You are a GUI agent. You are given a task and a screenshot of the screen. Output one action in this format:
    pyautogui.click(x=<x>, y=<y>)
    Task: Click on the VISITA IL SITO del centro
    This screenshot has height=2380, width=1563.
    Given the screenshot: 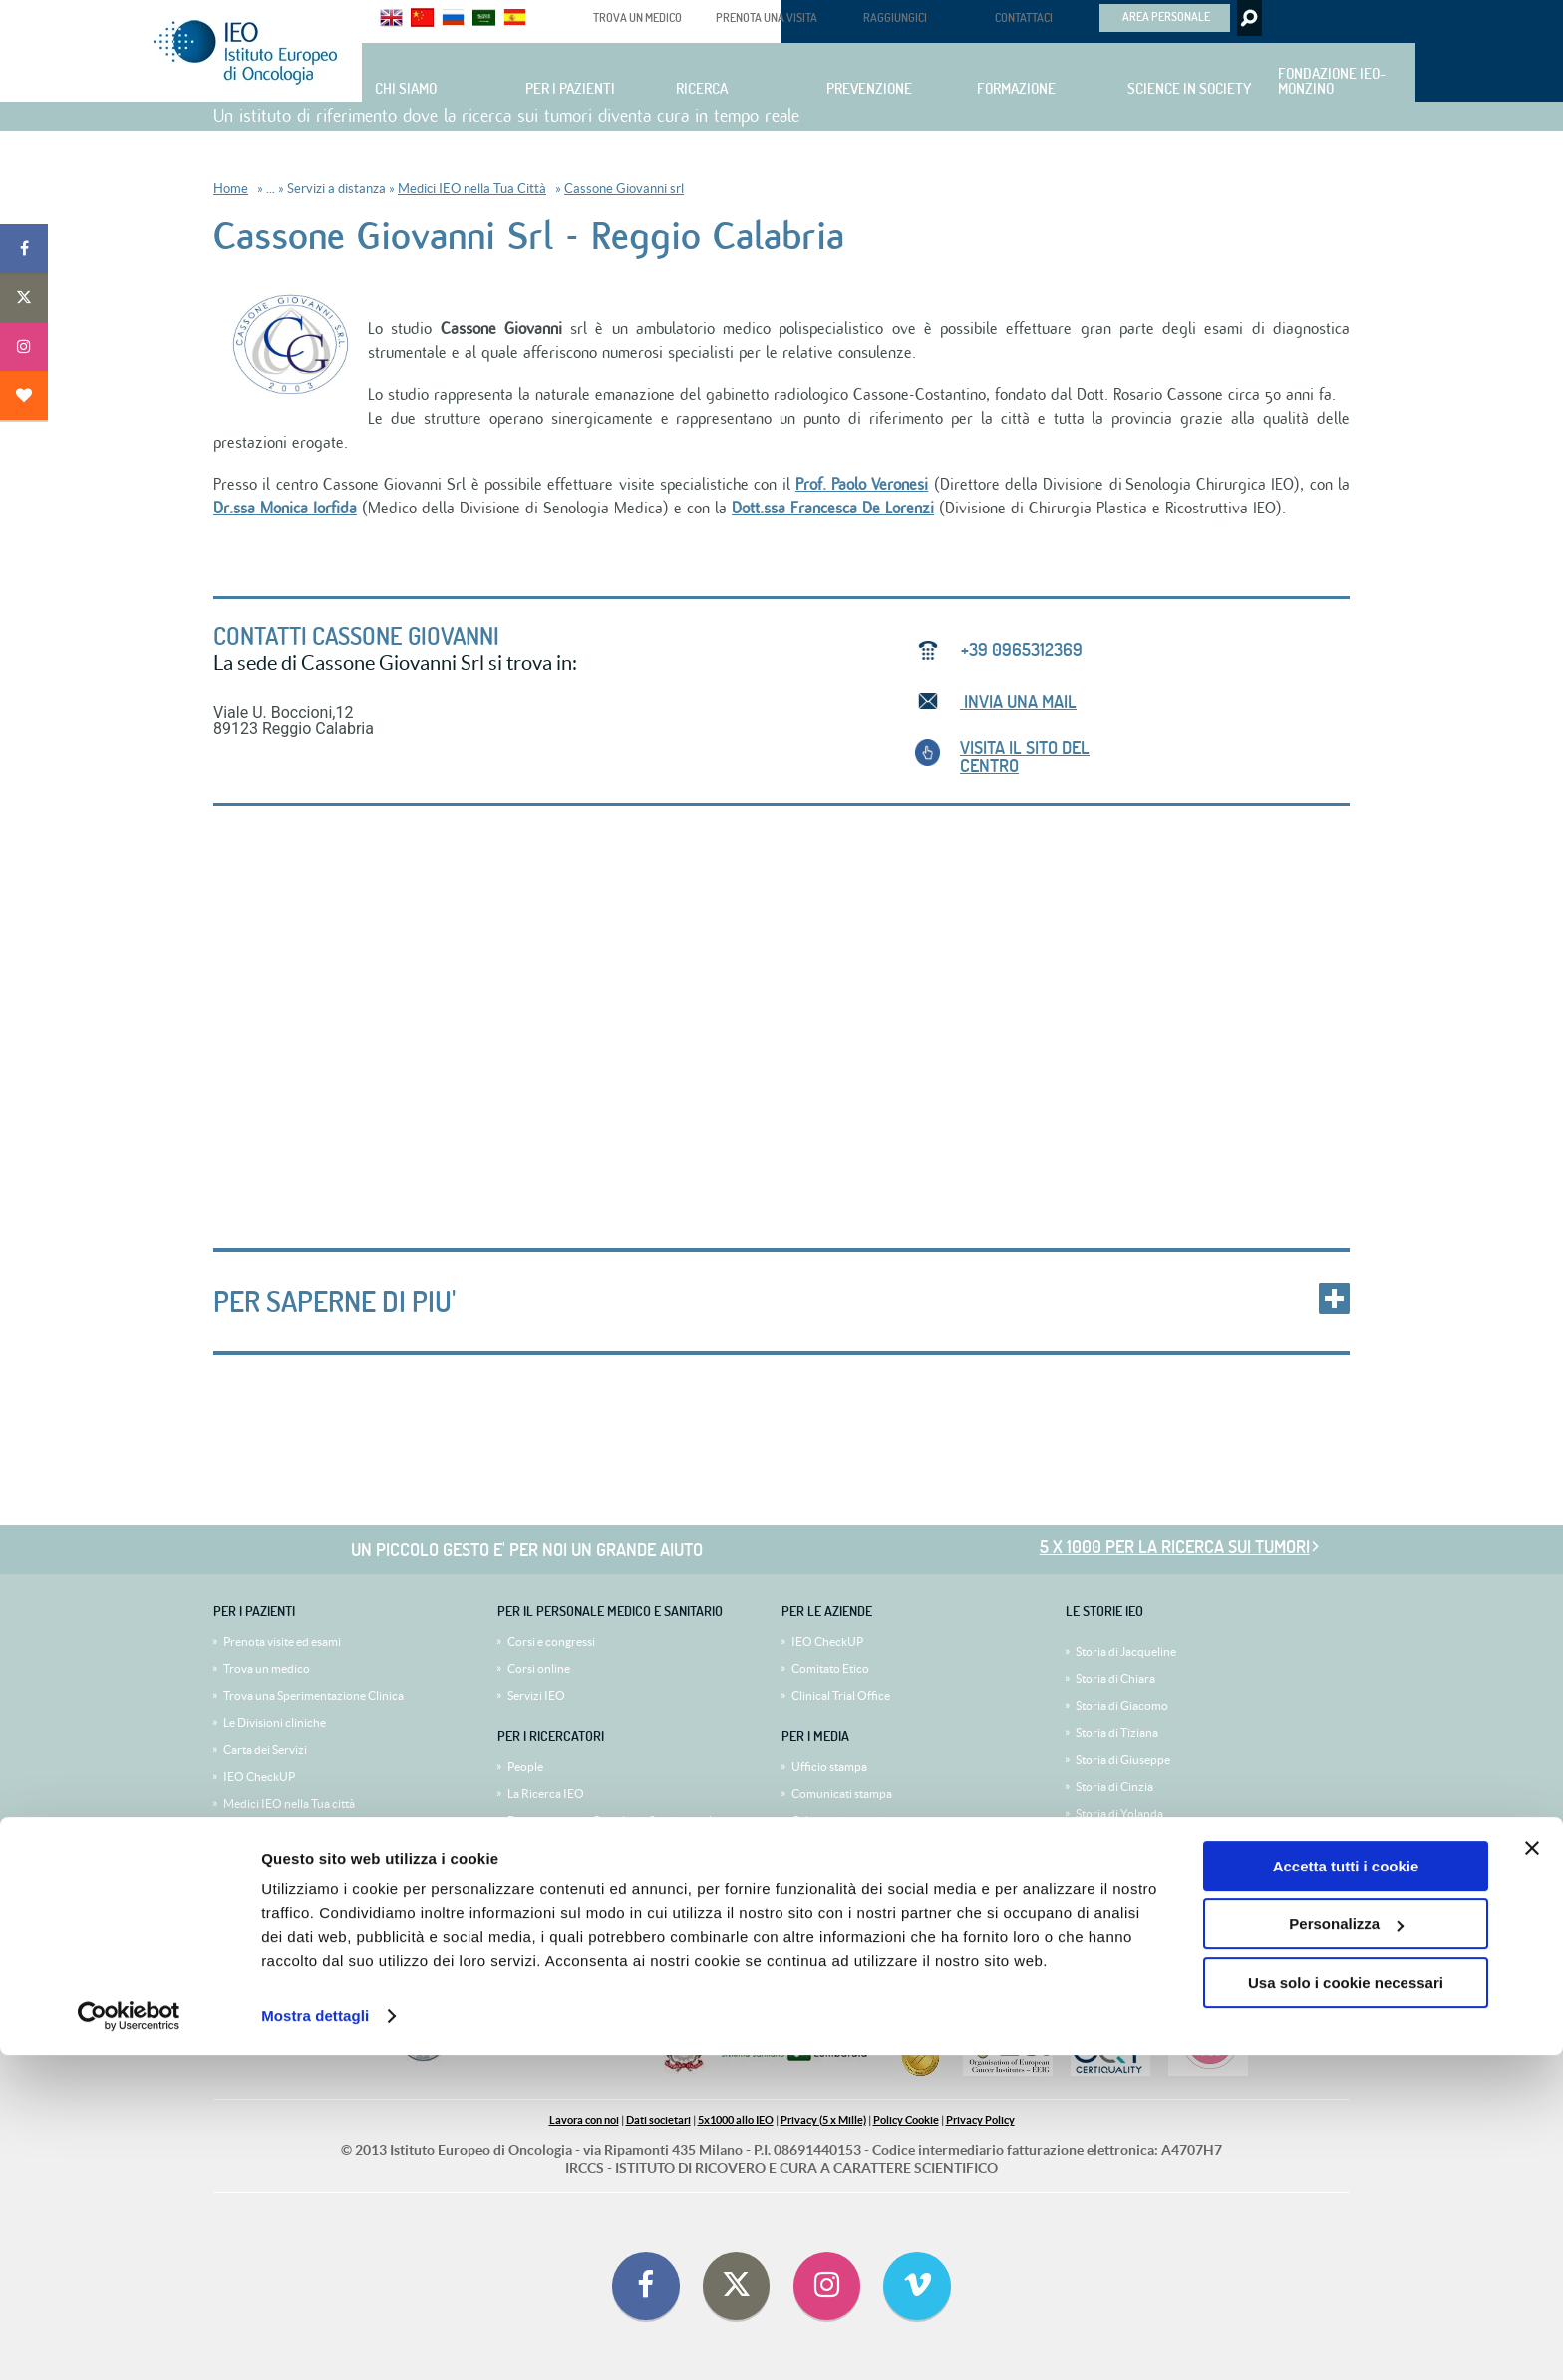 What is the action you would take?
    pyautogui.click(x=1025, y=756)
    